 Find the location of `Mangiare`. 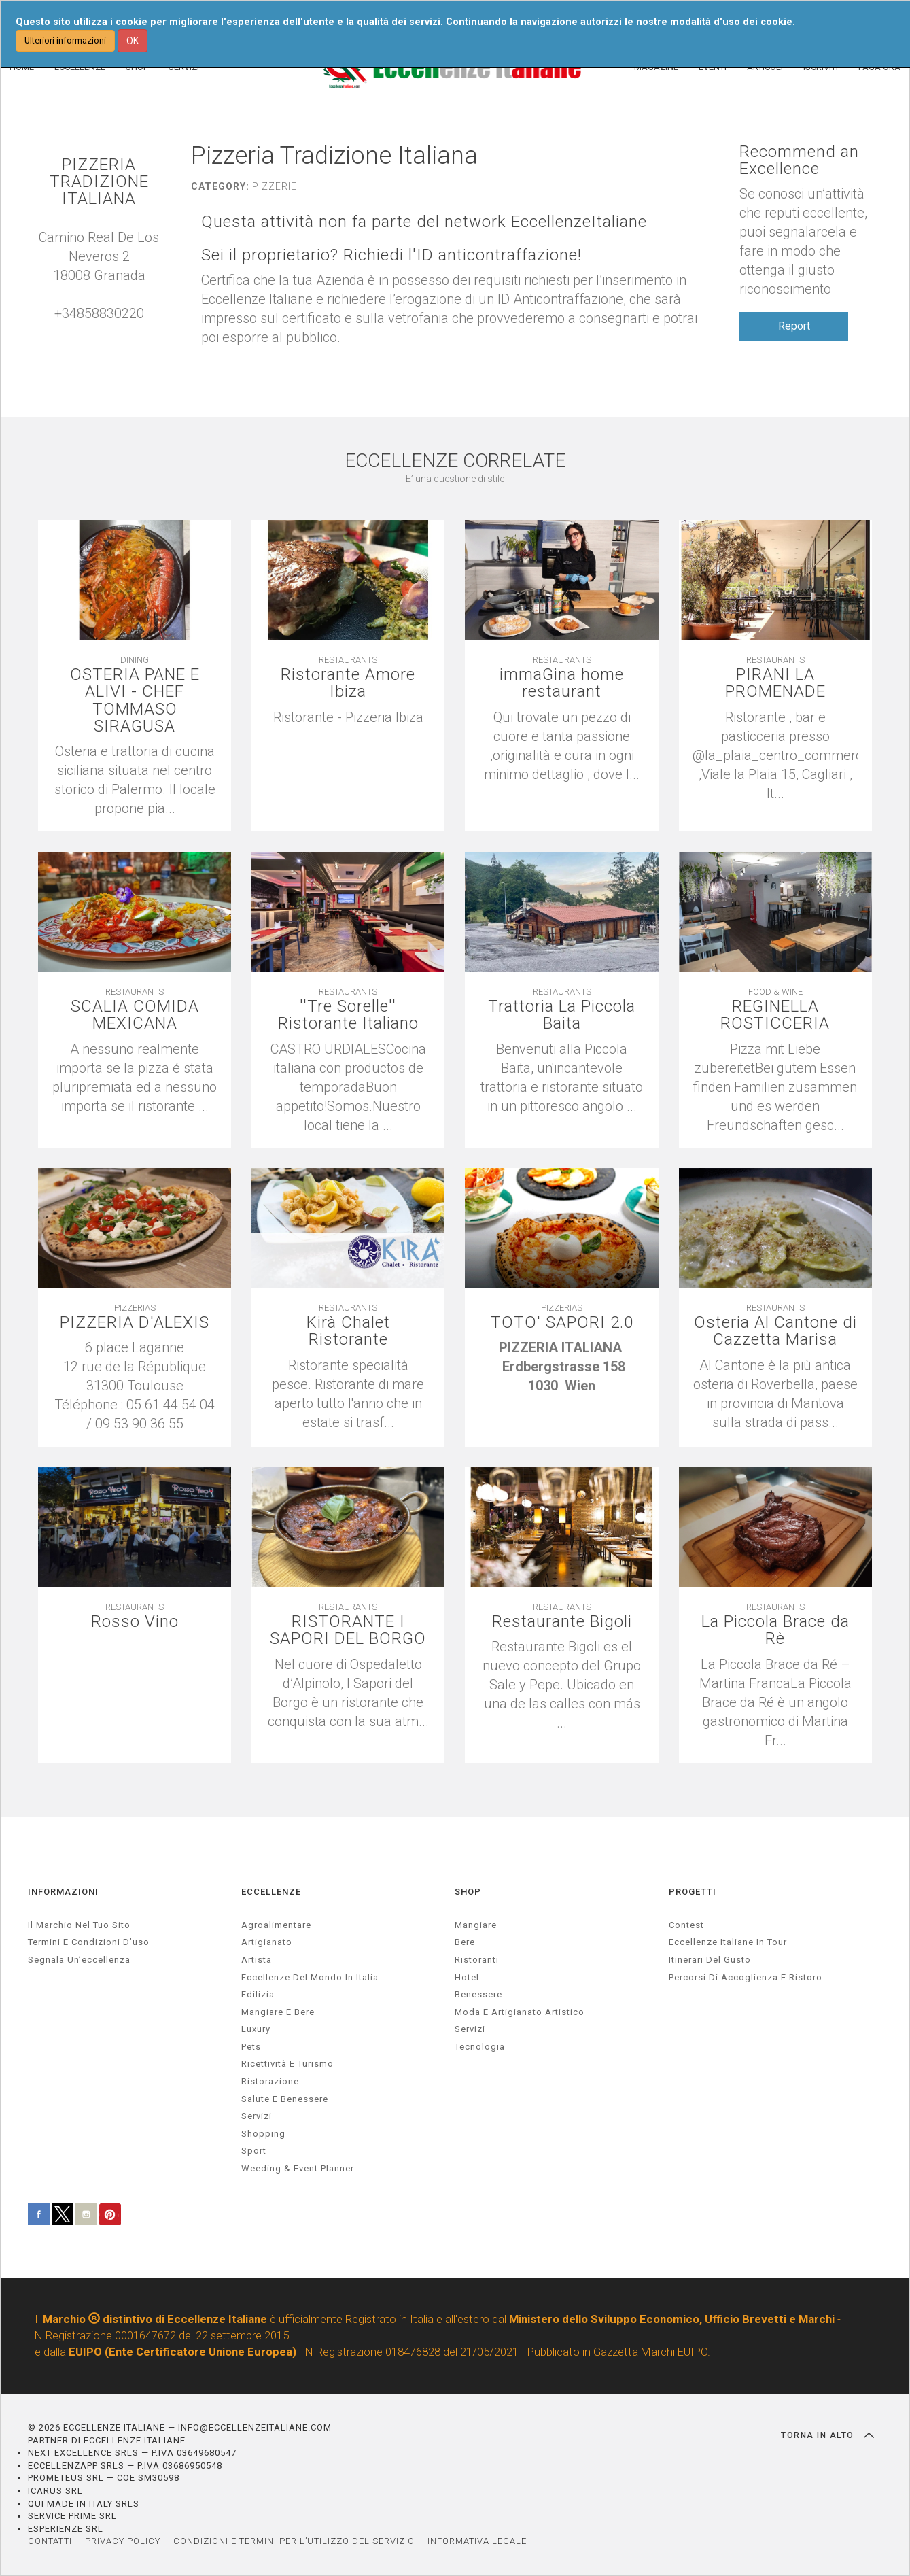

Mangiare is located at coordinates (476, 1925).